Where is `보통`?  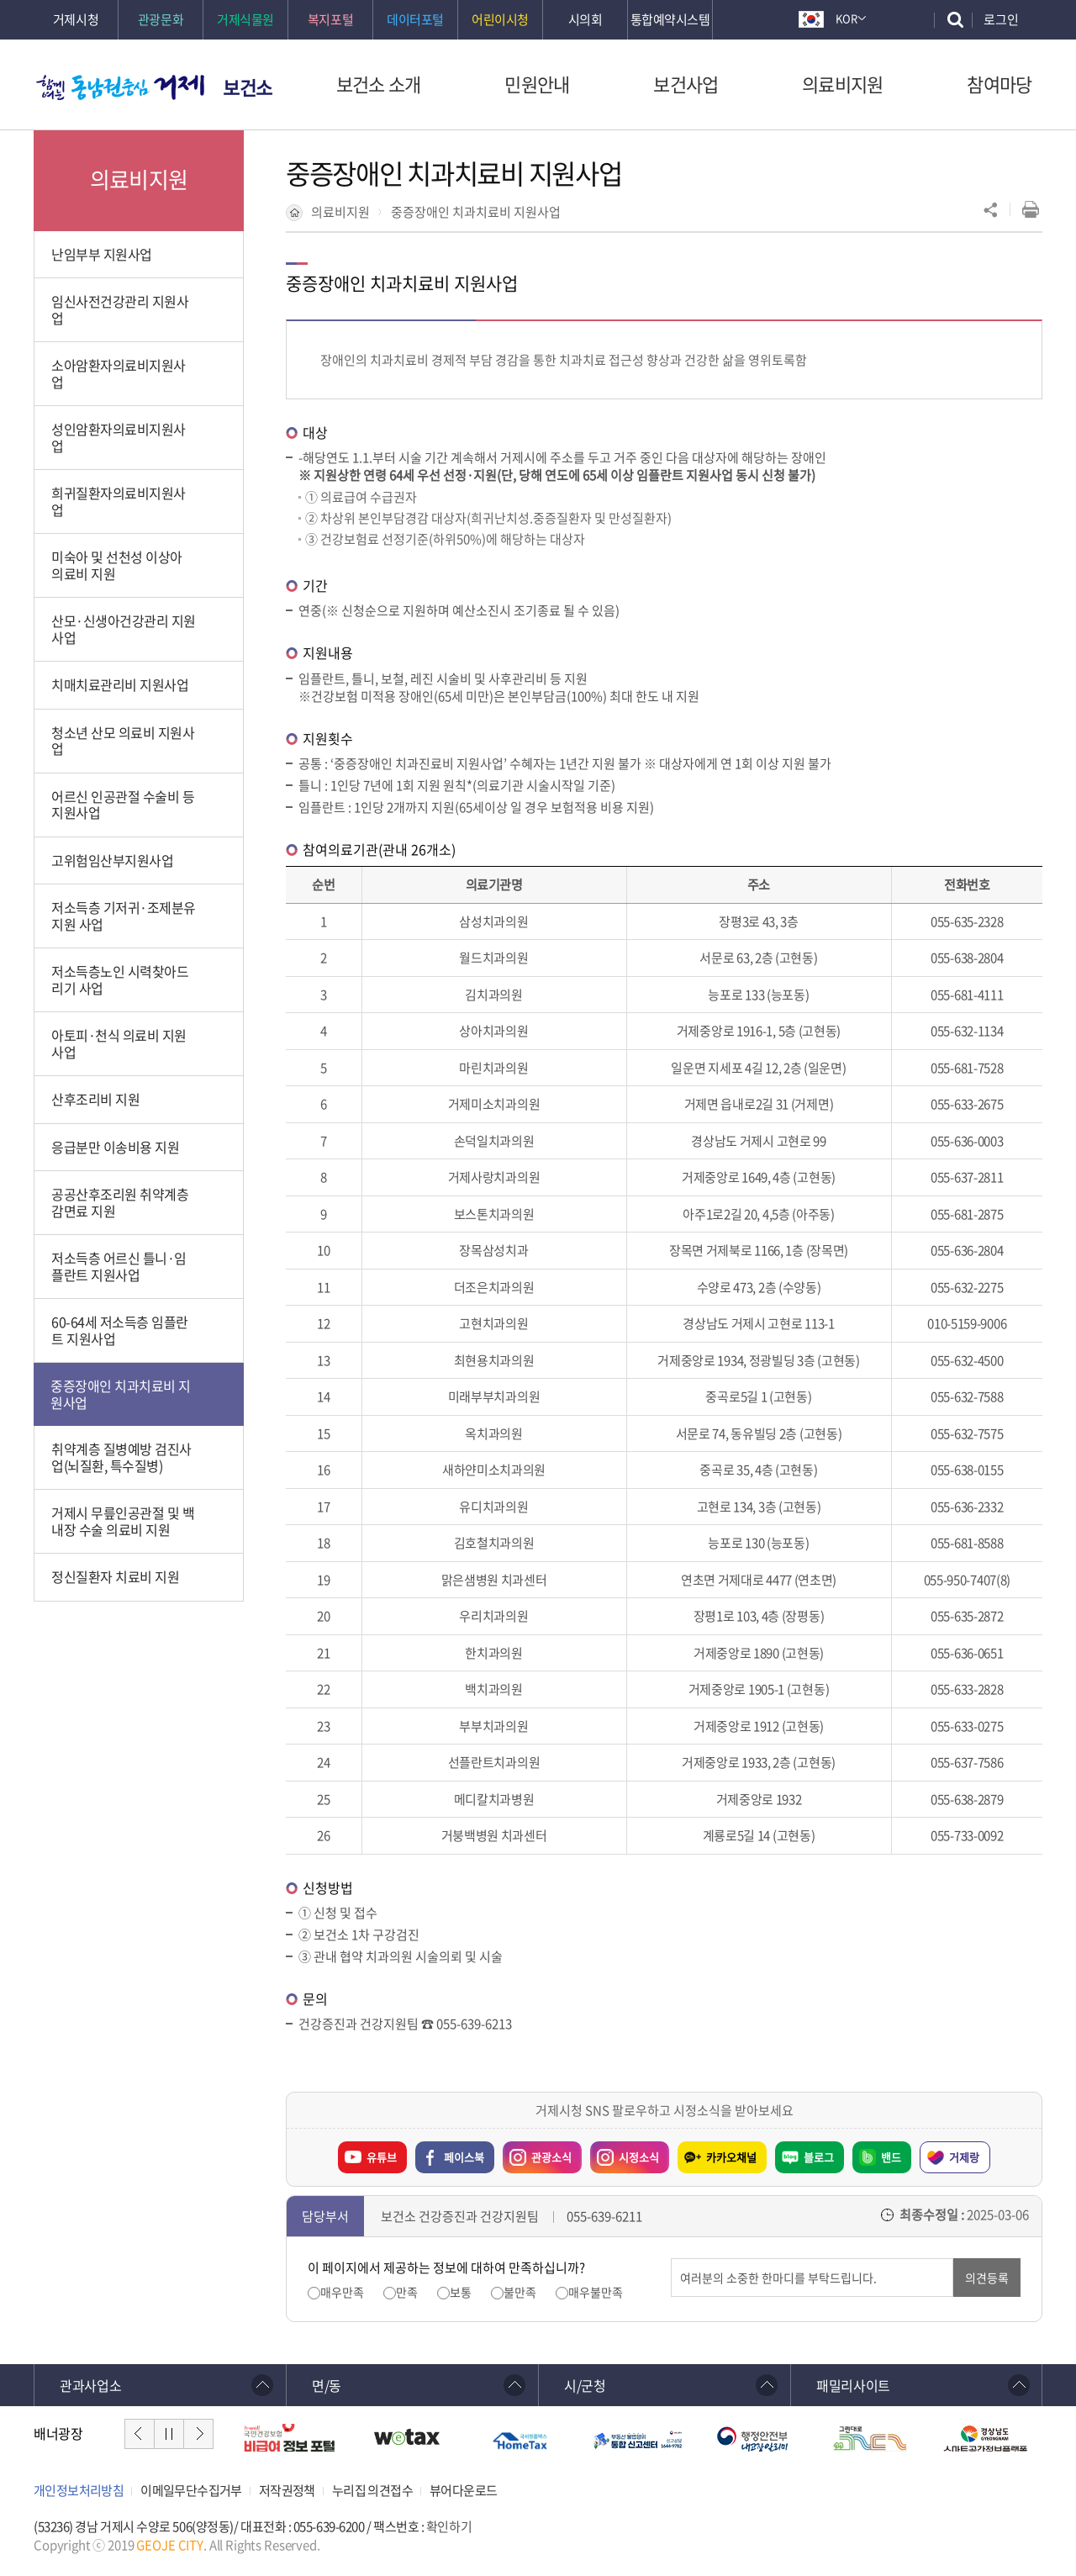 보통 is located at coordinates (461, 2292).